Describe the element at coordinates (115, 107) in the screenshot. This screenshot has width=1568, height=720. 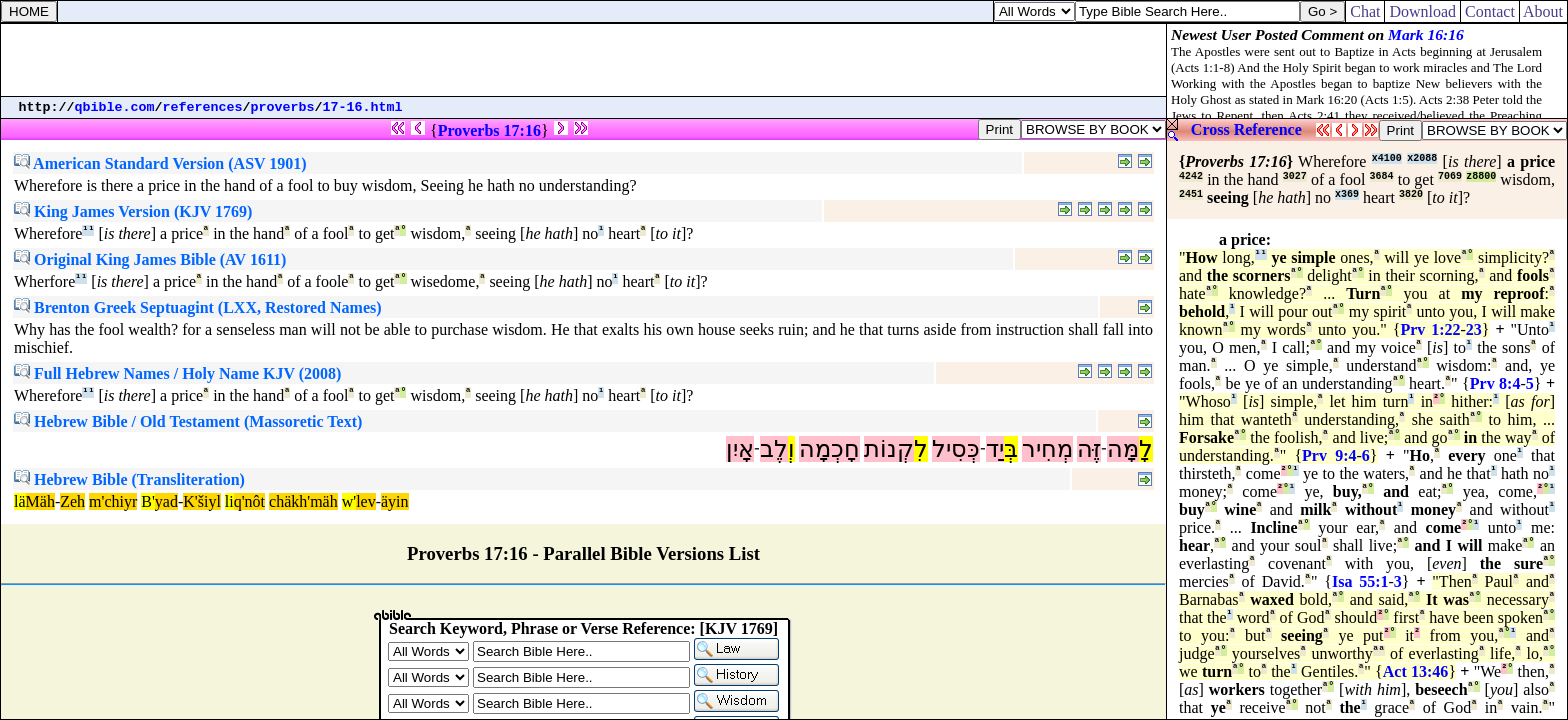
I see `qbible.com` at that location.